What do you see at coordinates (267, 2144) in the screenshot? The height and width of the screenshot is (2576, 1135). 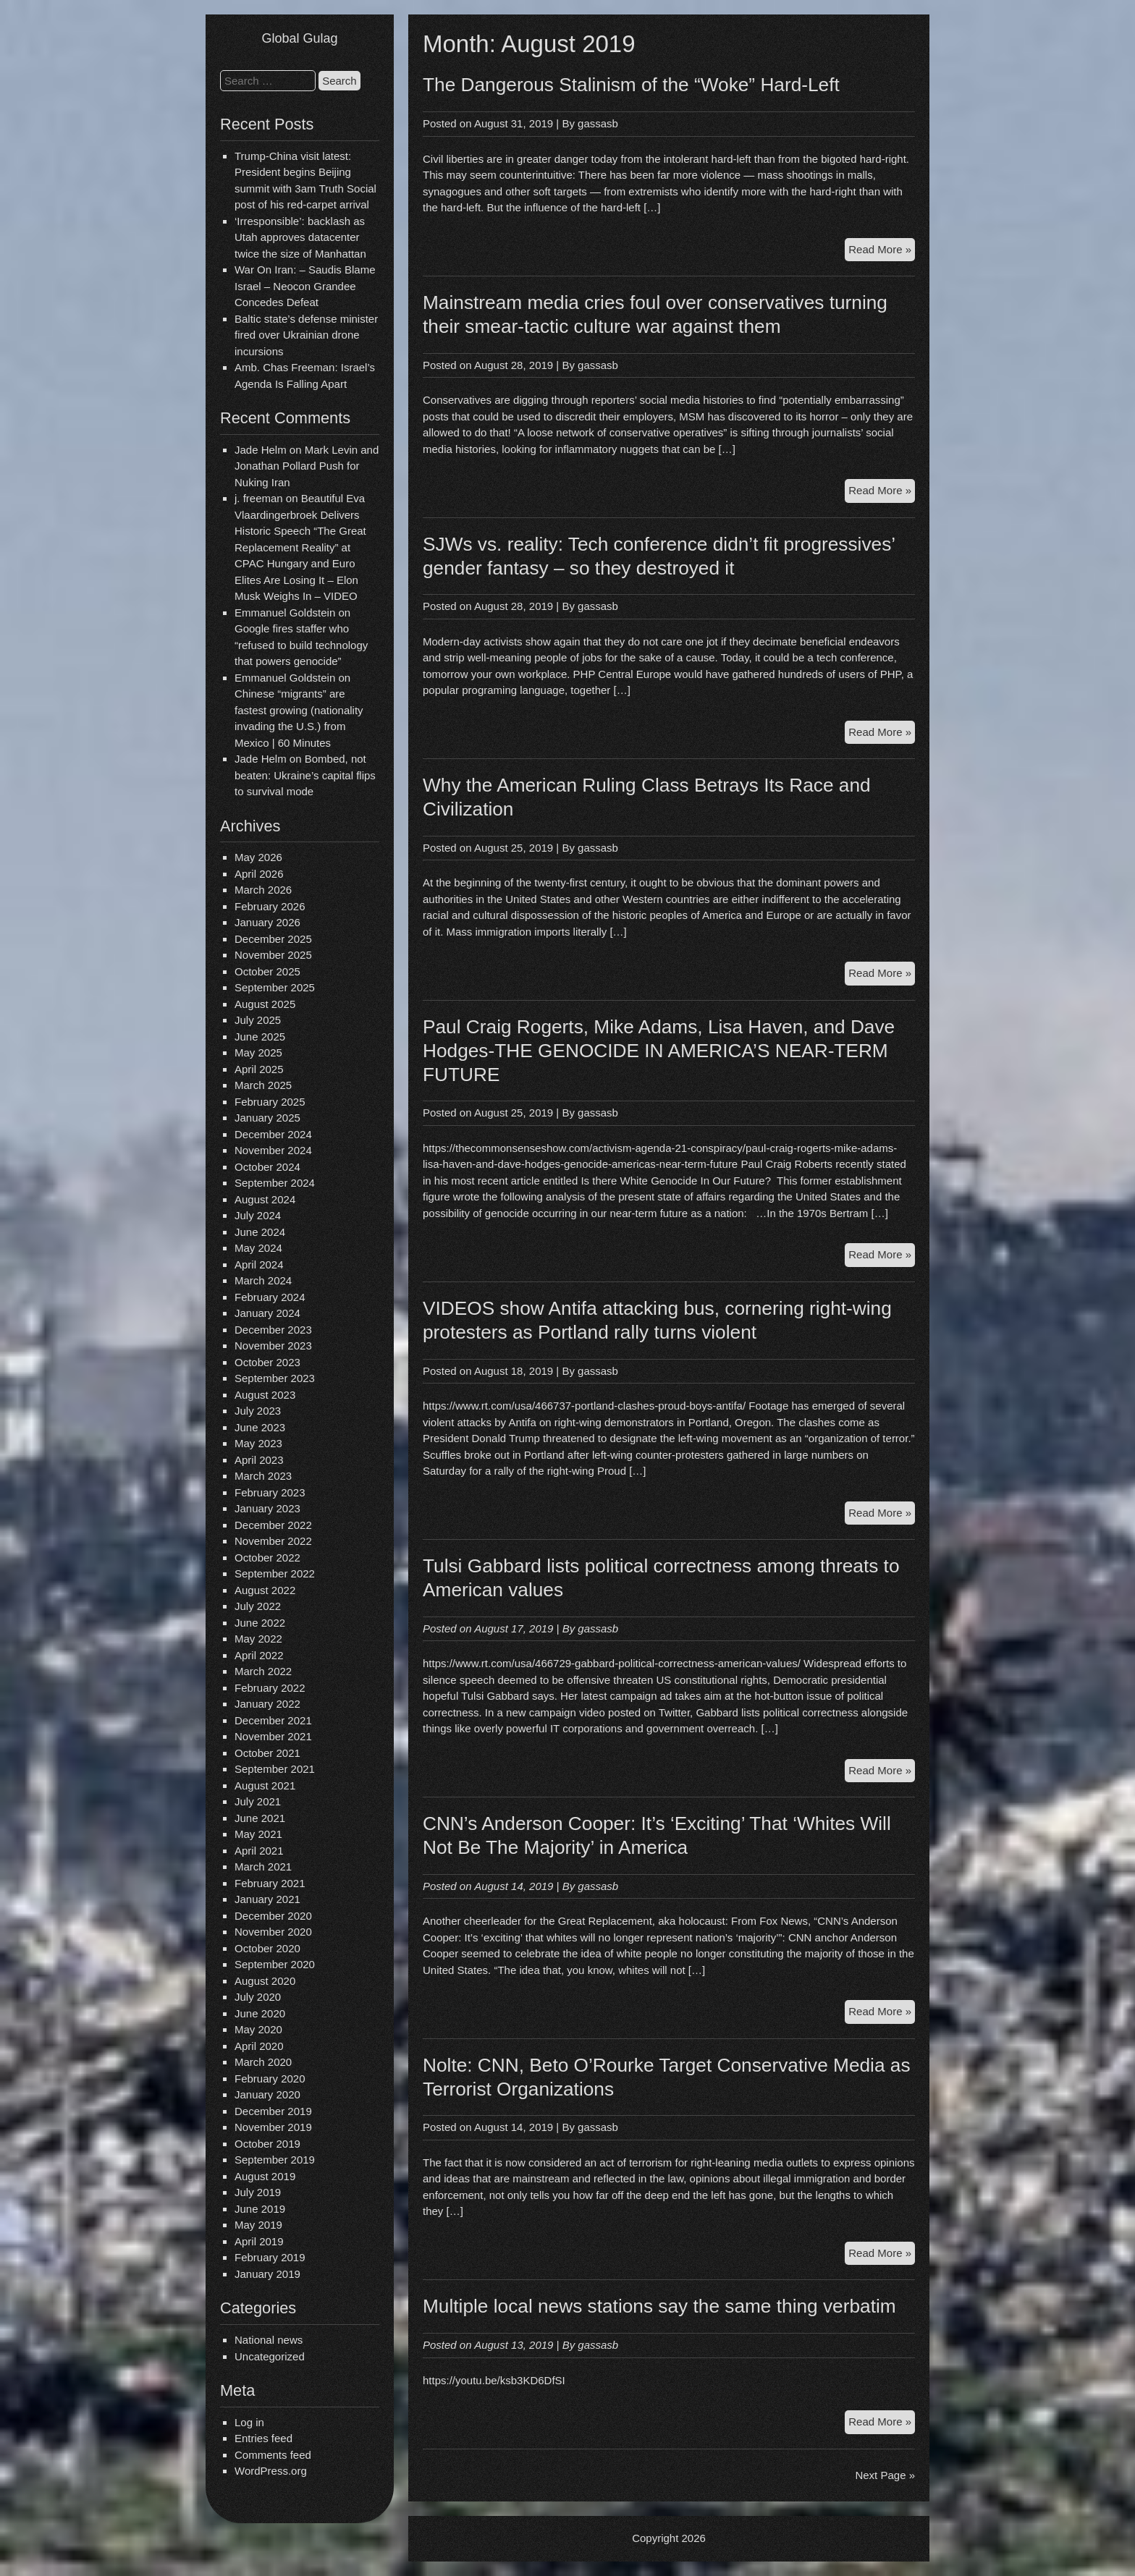 I see `October 2019` at bounding box center [267, 2144].